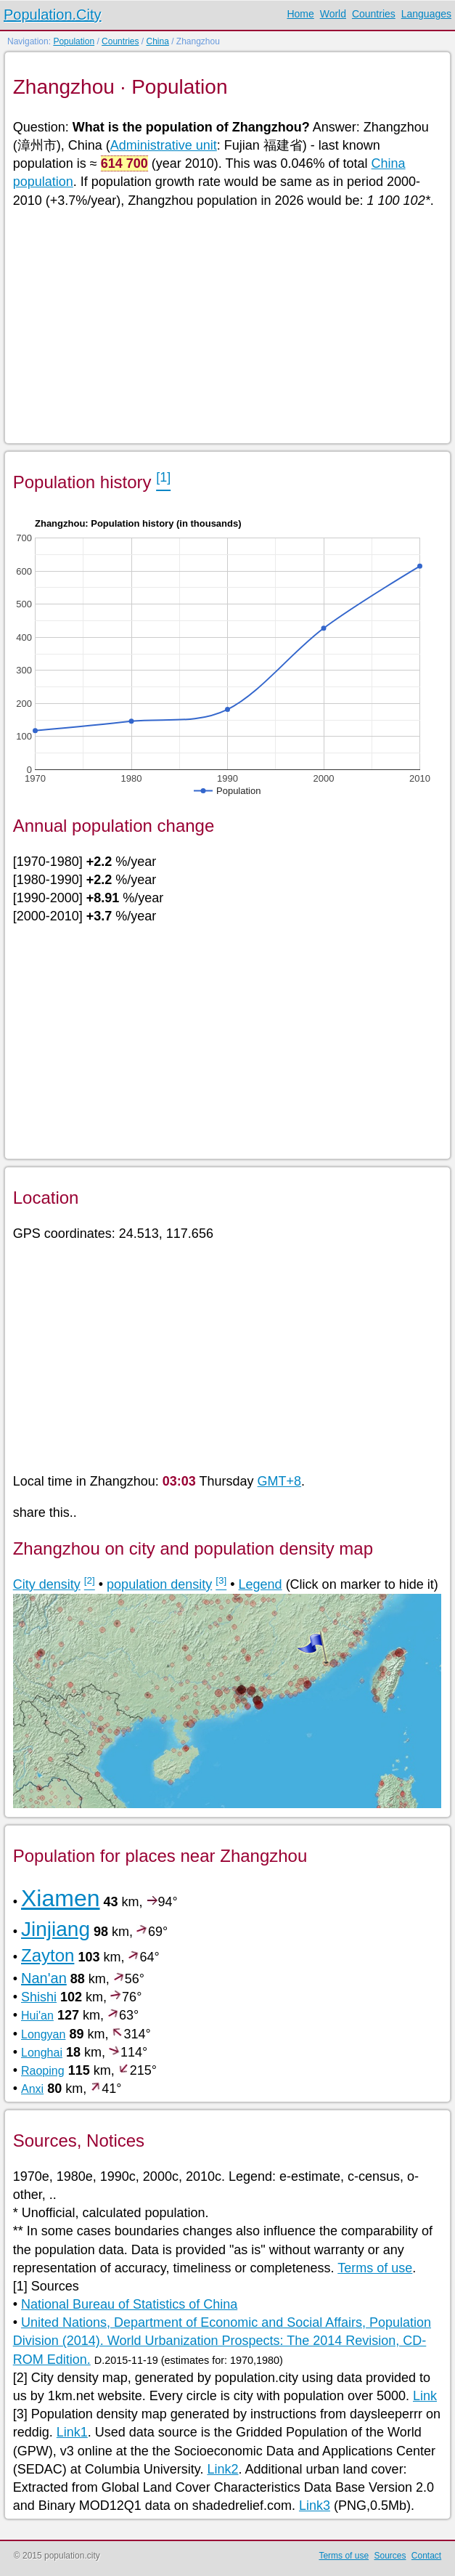 This screenshot has width=455, height=2576. What do you see at coordinates (374, 2268) in the screenshot?
I see `Terms of use` at bounding box center [374, 2268].